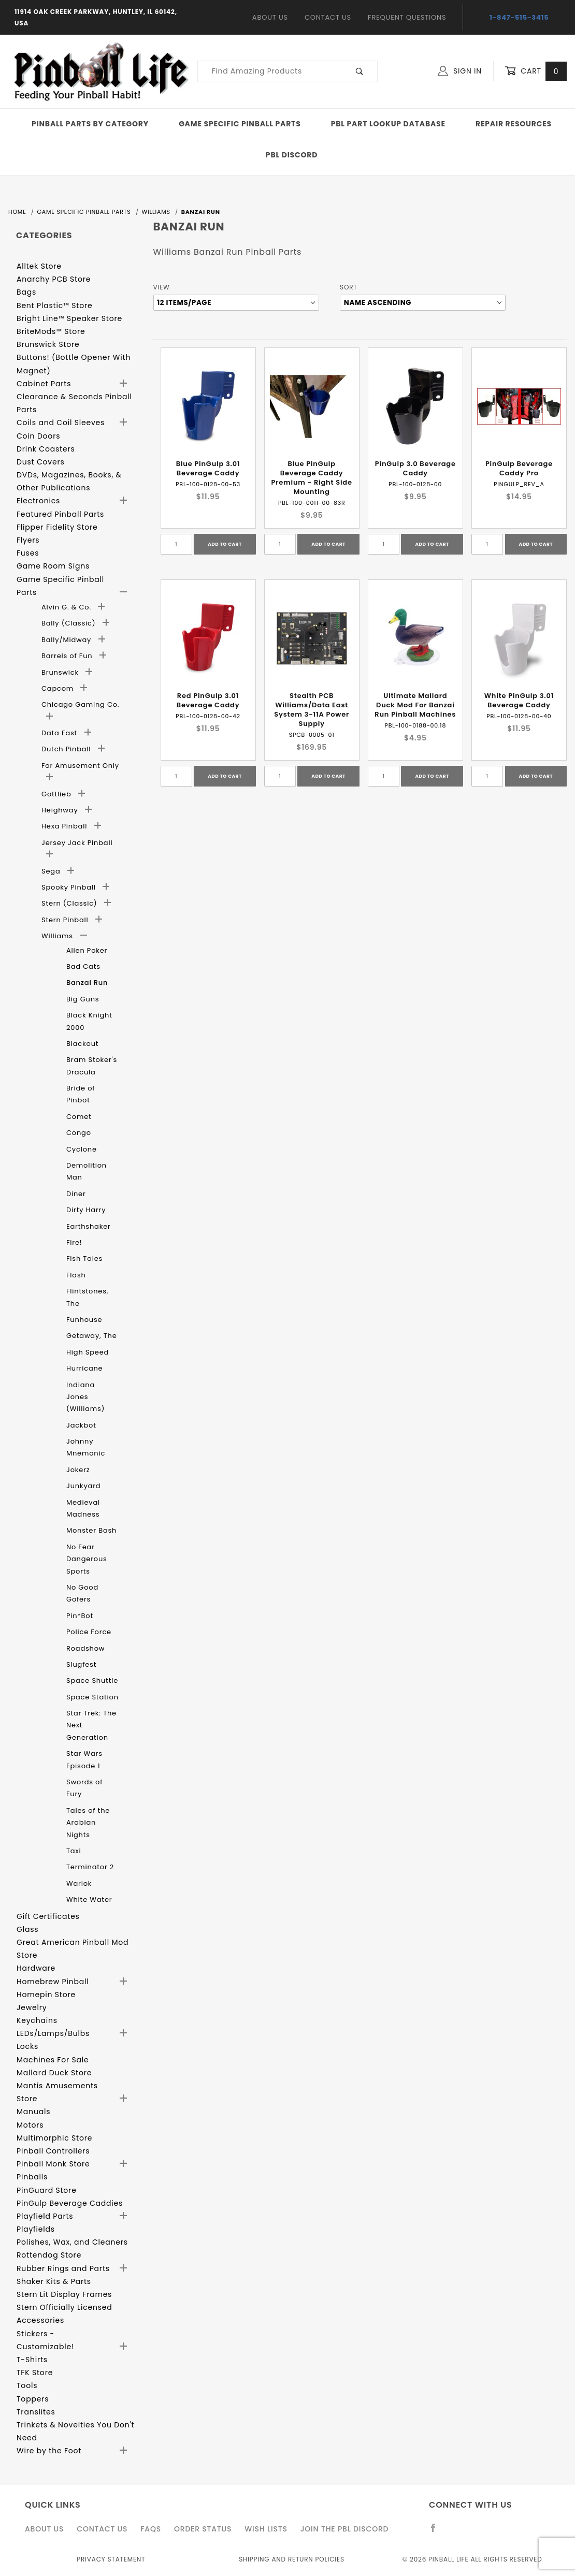  What do you see at coordinates (81, 1664) in the screenshot?
I see `Slugfest` at bounding box center [81, 1664].